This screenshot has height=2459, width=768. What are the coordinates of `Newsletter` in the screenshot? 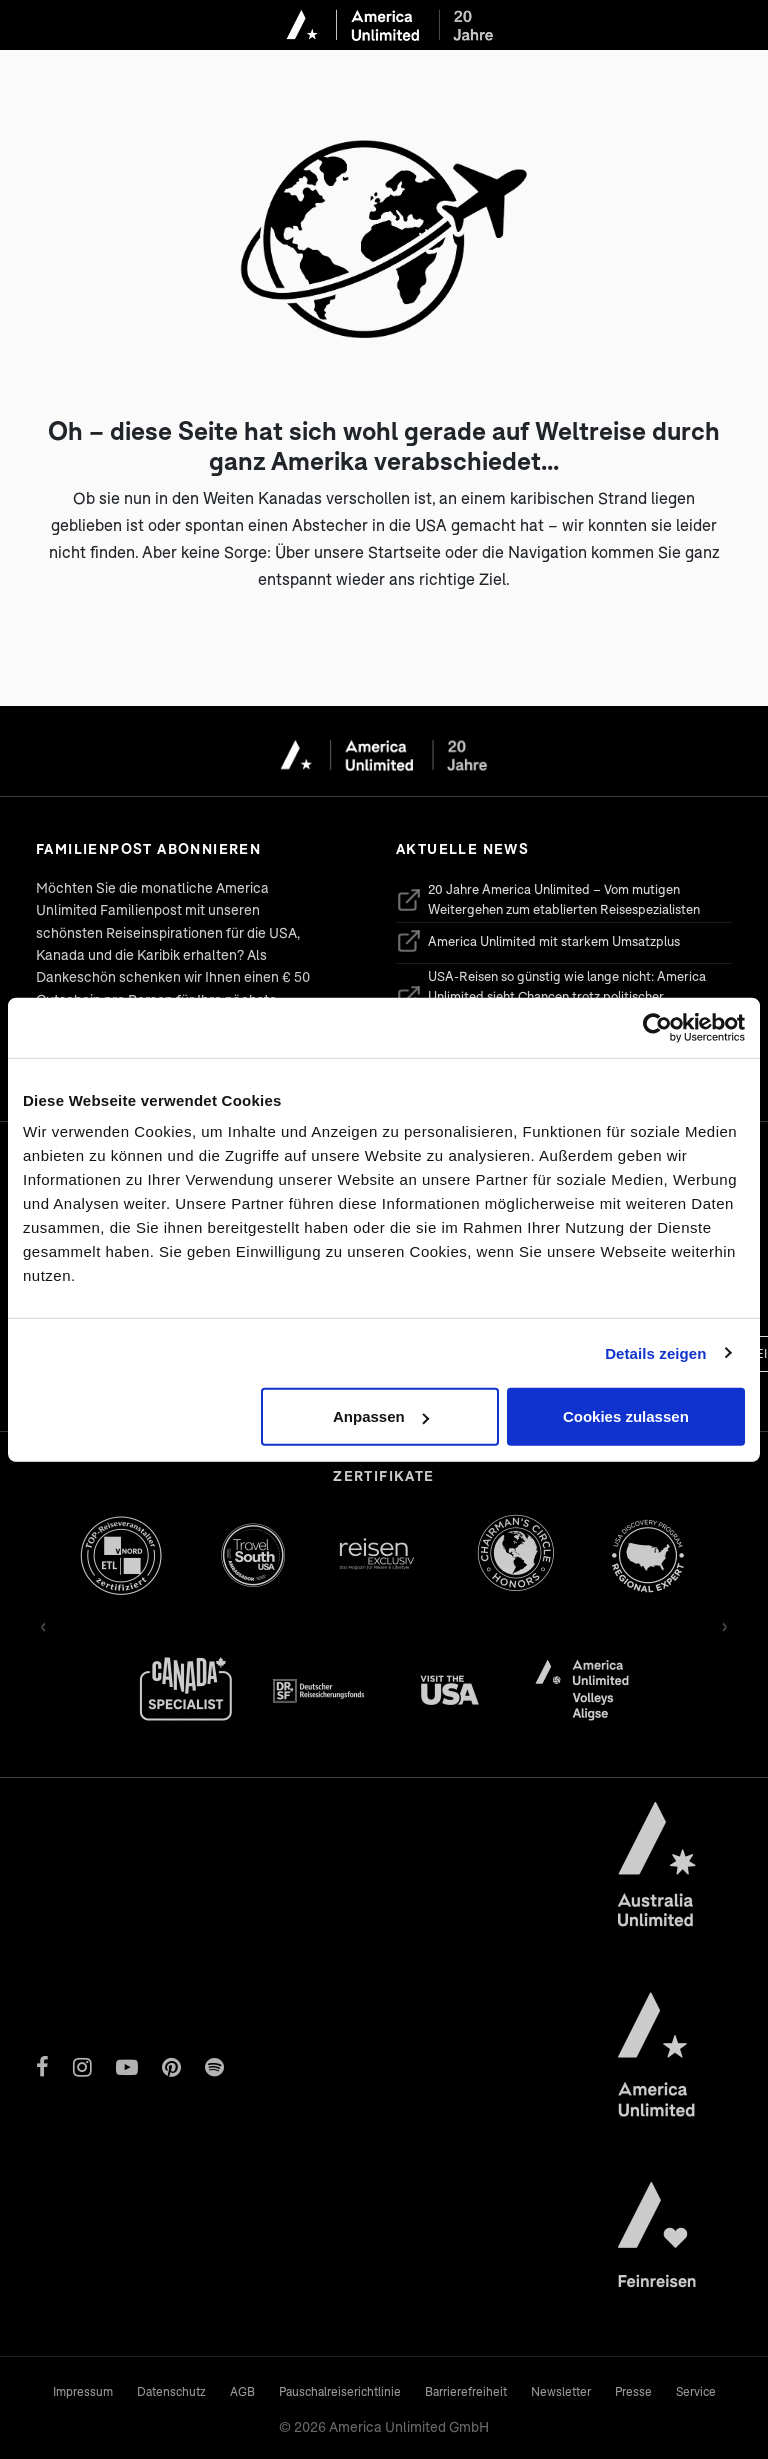 It's located at (561, 2391).